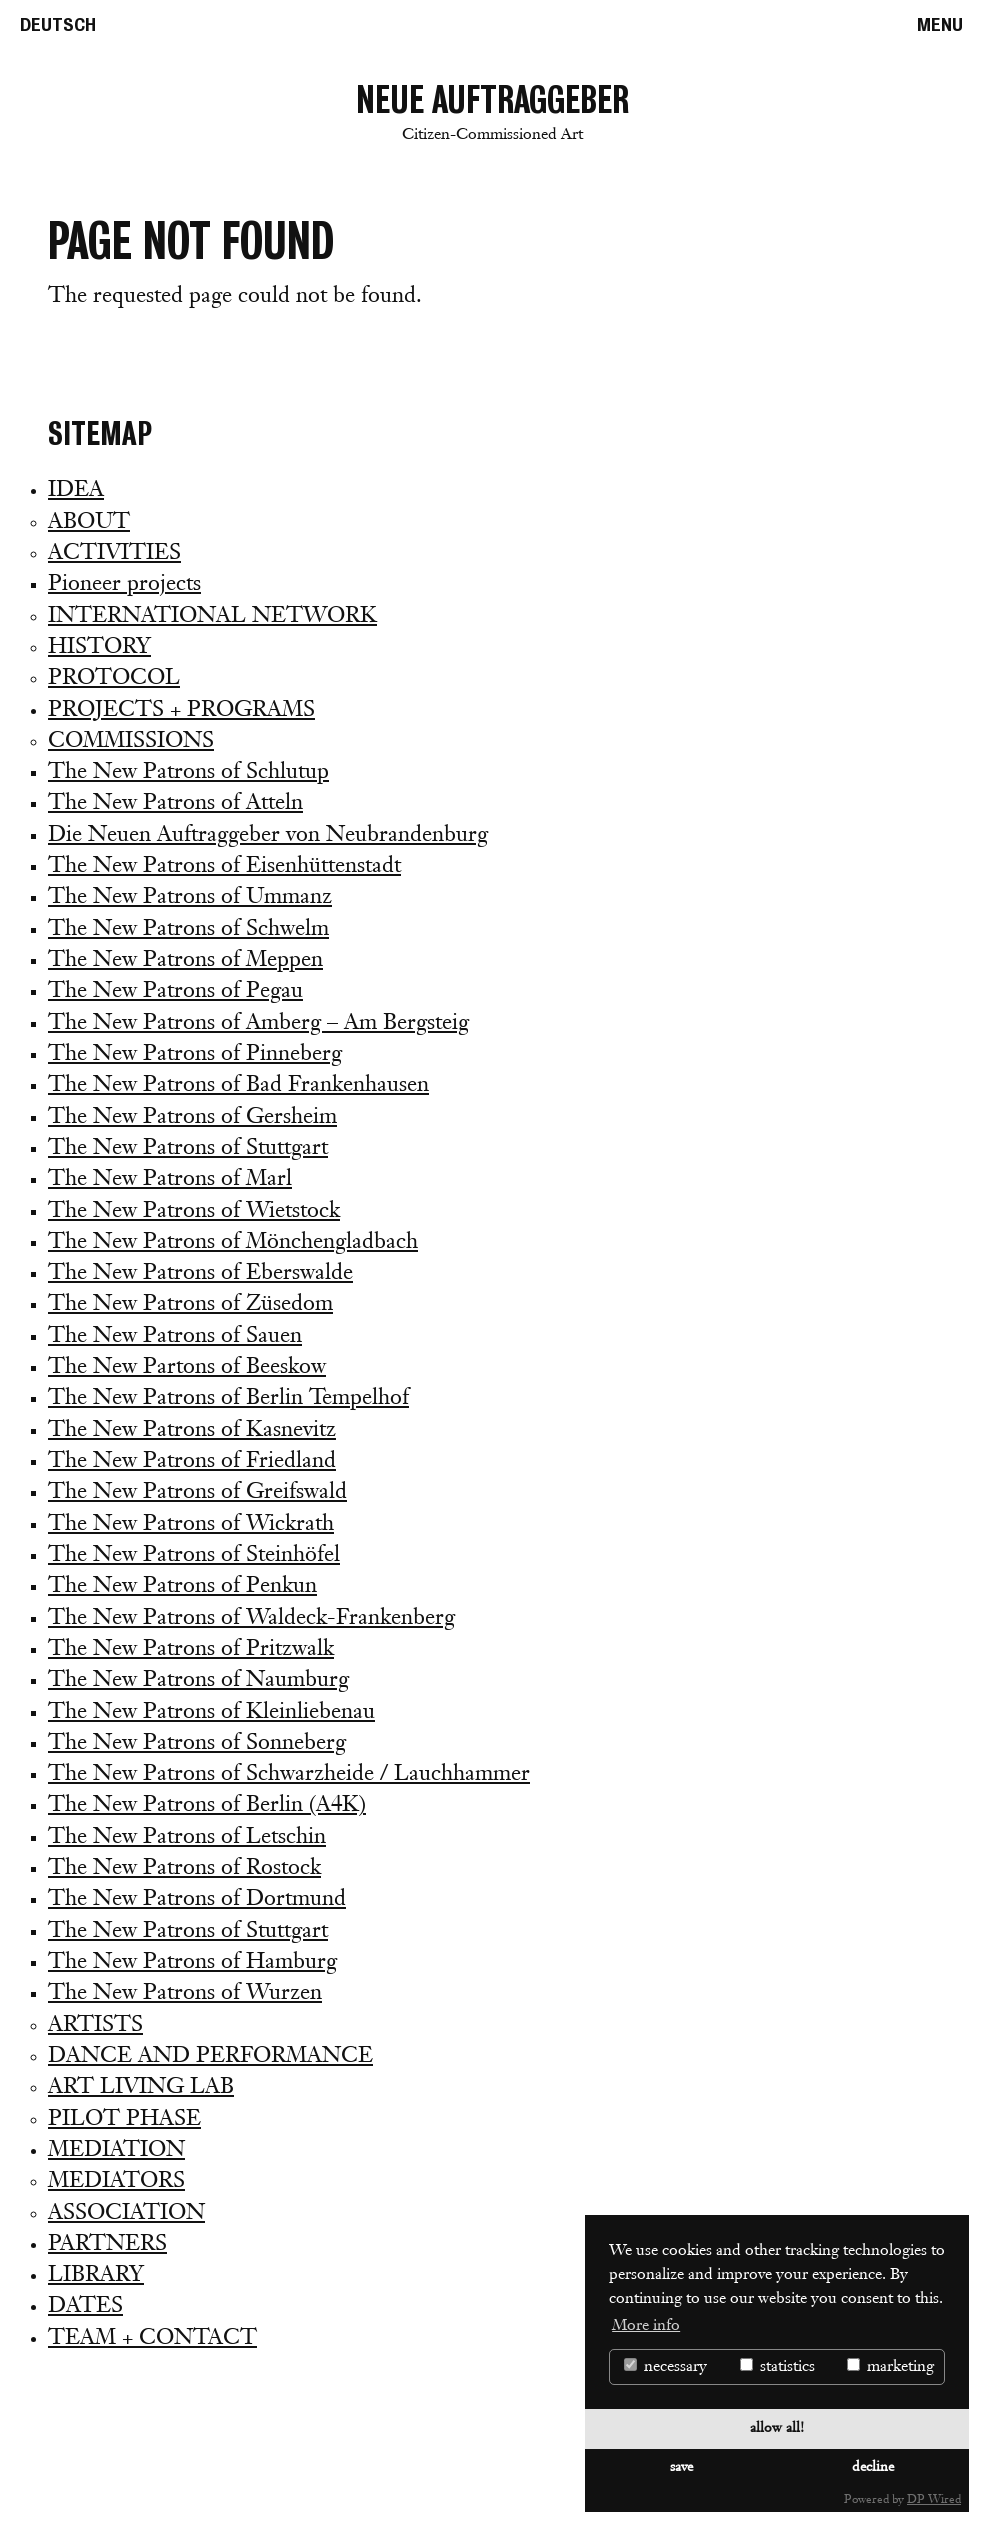  Describe the element at coordinates (665, 2366) in the screenshot. I see `necessary` at that location.